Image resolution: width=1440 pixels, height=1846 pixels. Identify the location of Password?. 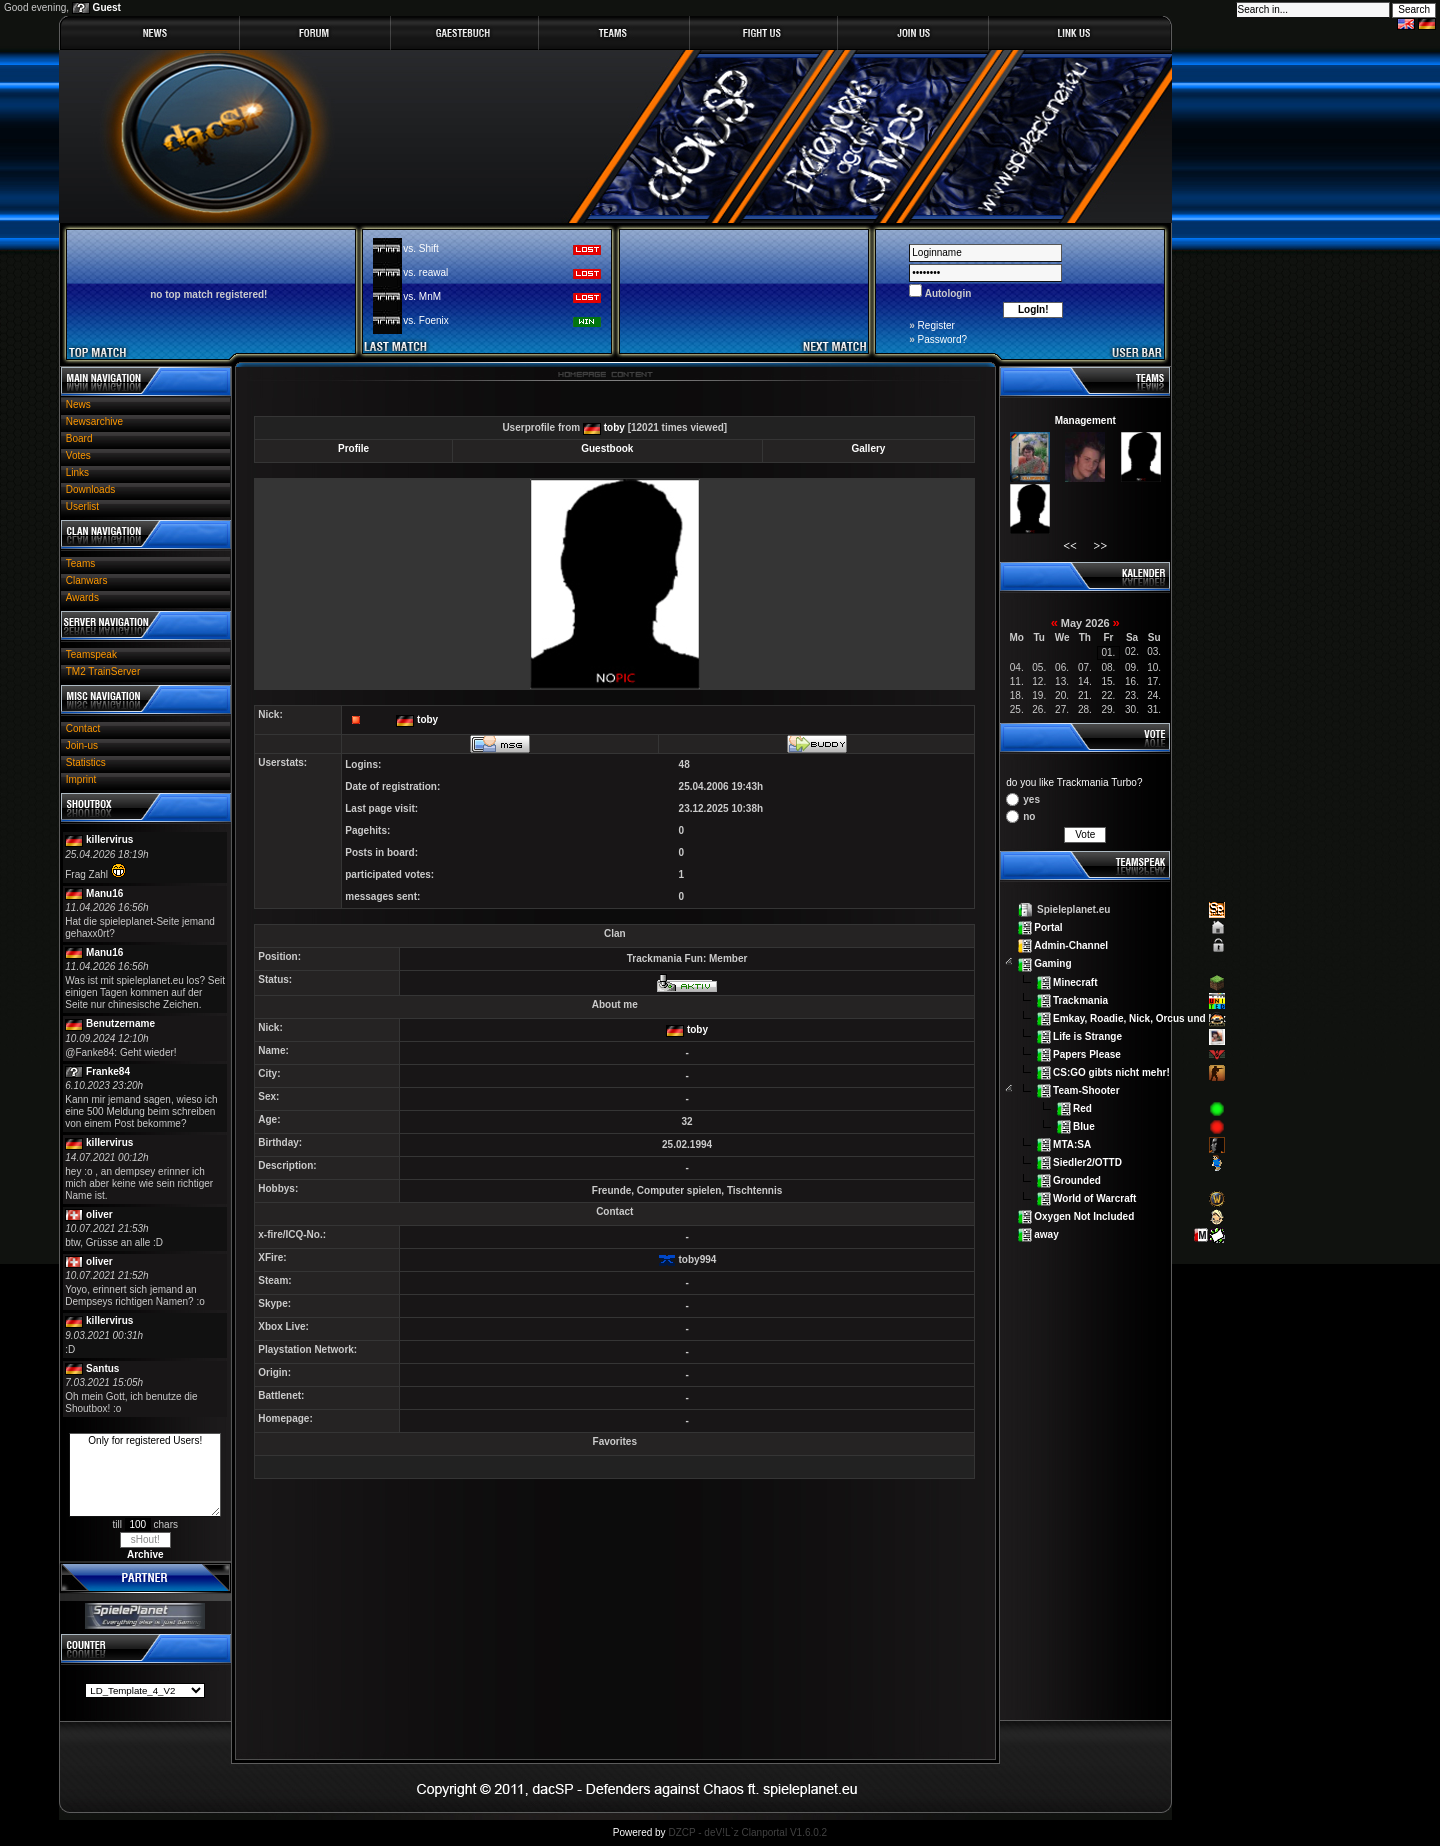
(942, 339).